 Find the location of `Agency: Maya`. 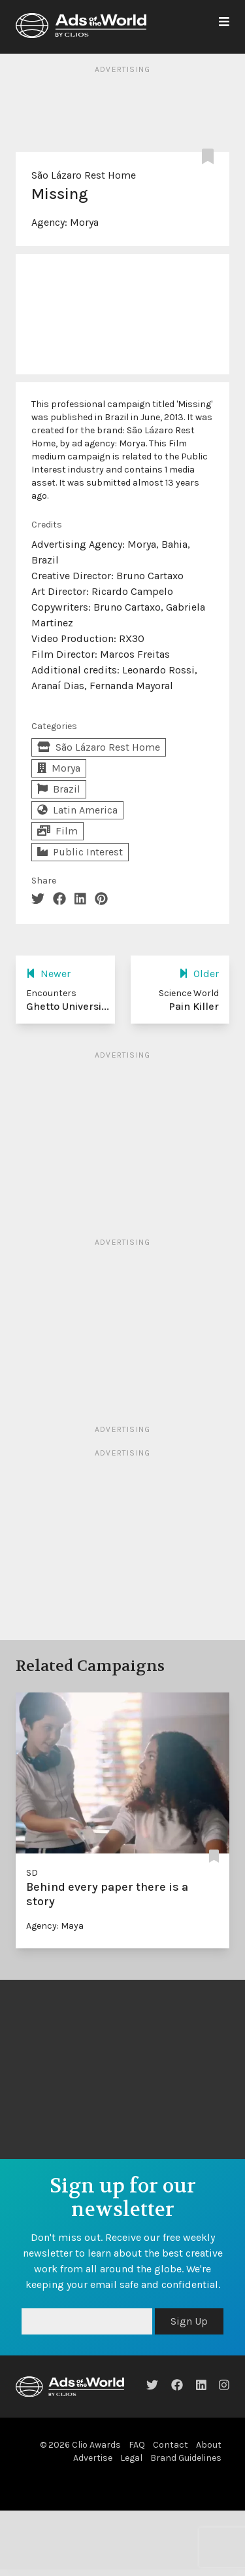

Agency: Maya is located at coordinates (55, 1925).